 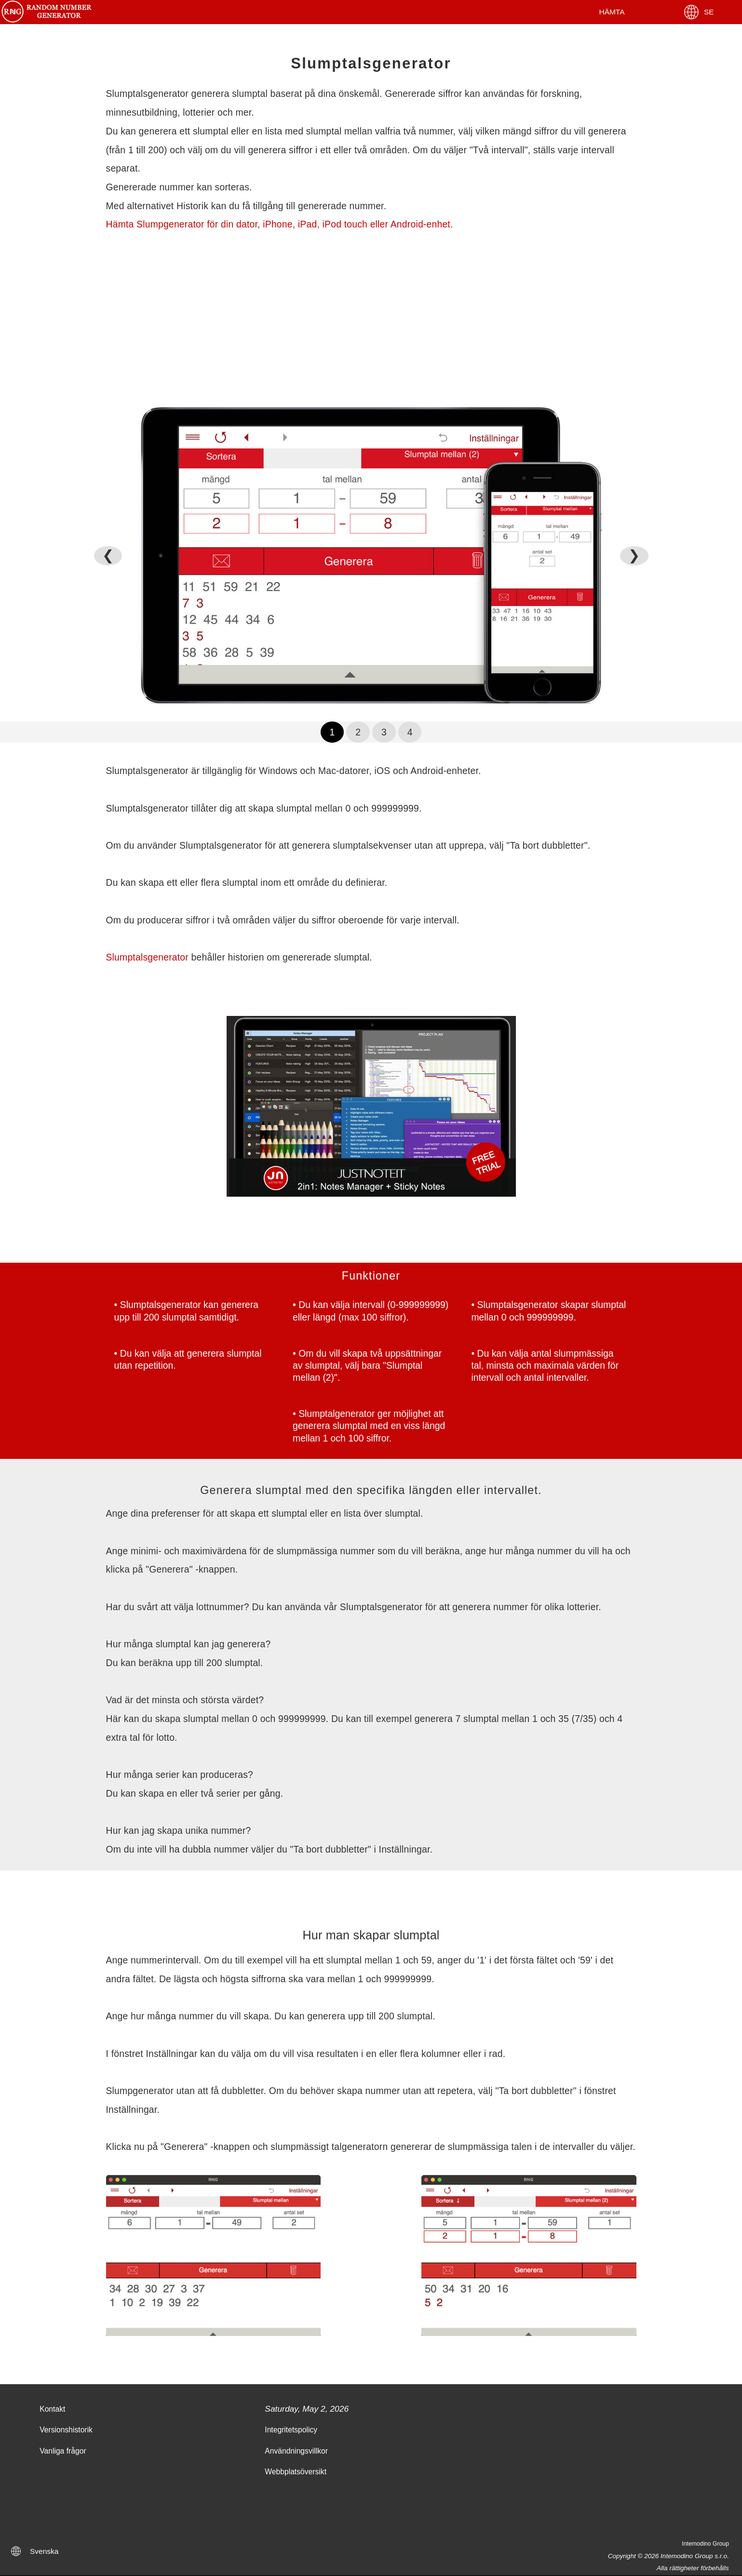 I want to click on Svenska, so click(x=44, y=2551).